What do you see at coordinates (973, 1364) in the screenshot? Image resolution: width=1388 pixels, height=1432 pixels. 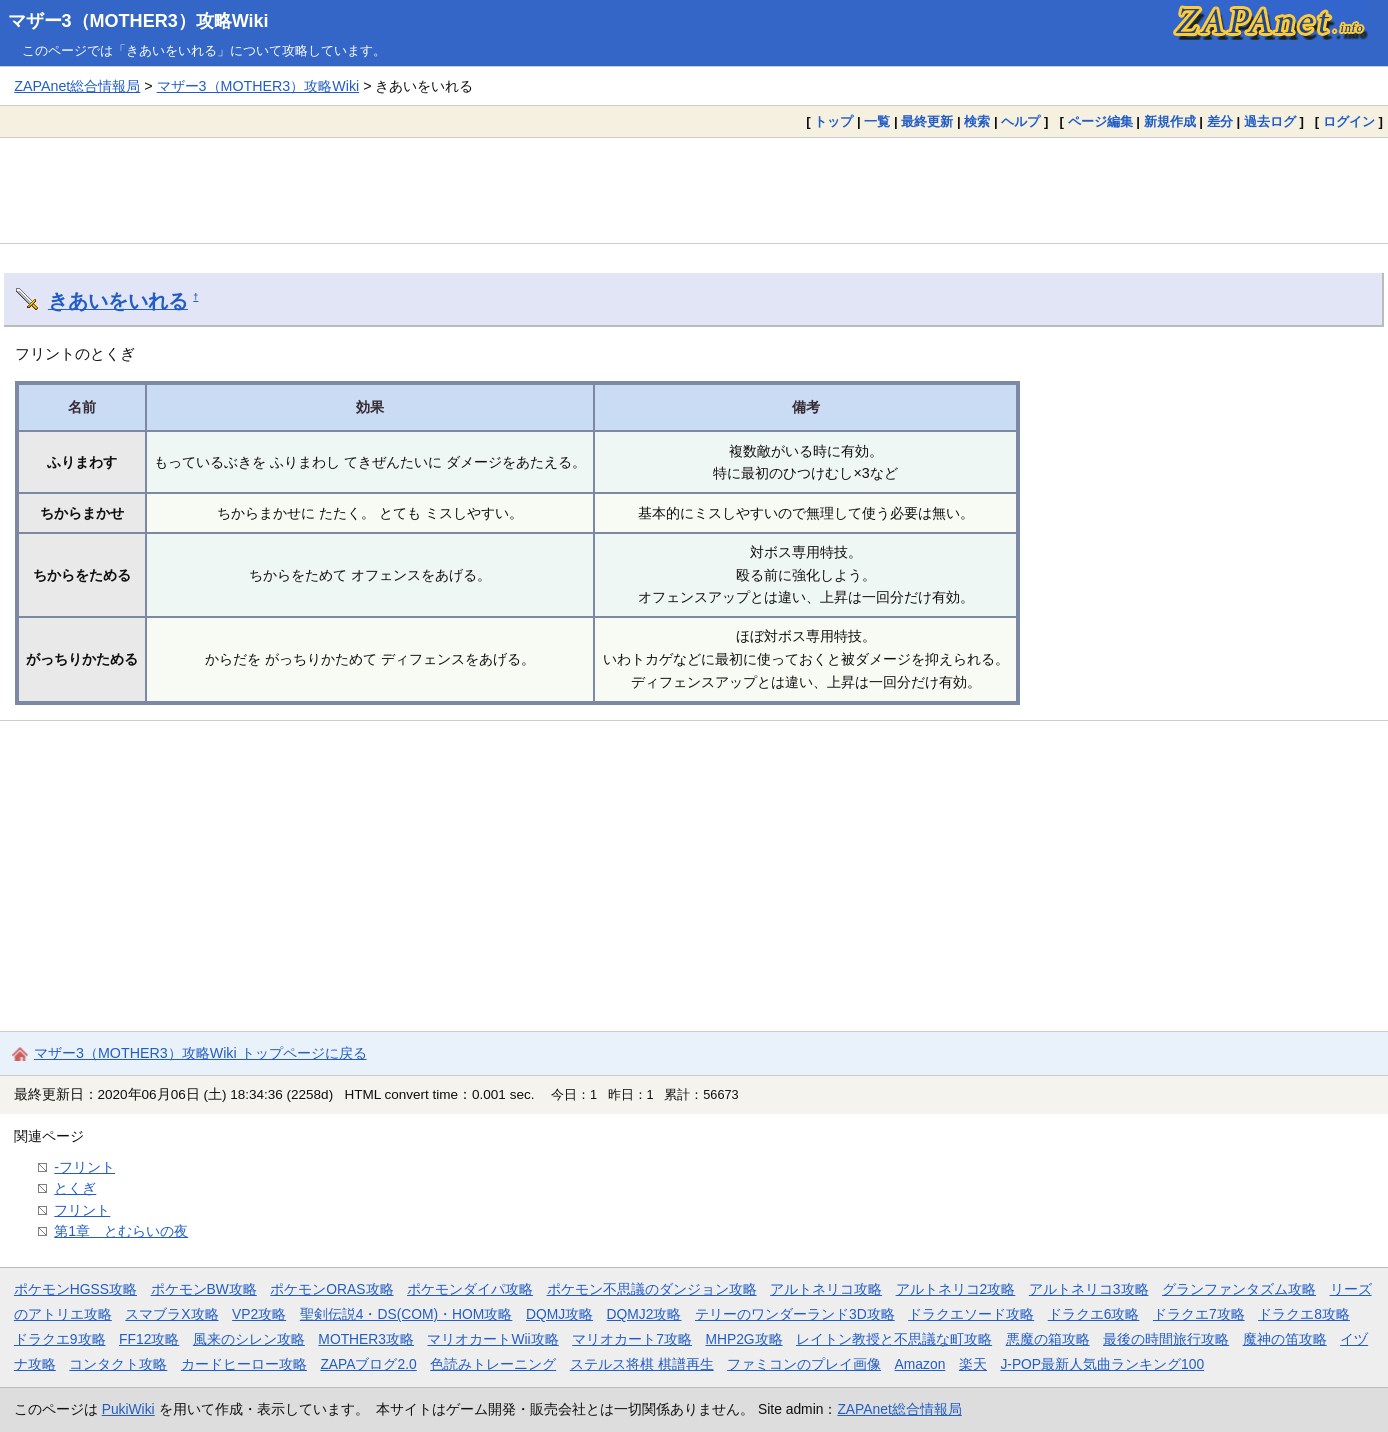 I see `楽天` at bounding box center [973, 1364].